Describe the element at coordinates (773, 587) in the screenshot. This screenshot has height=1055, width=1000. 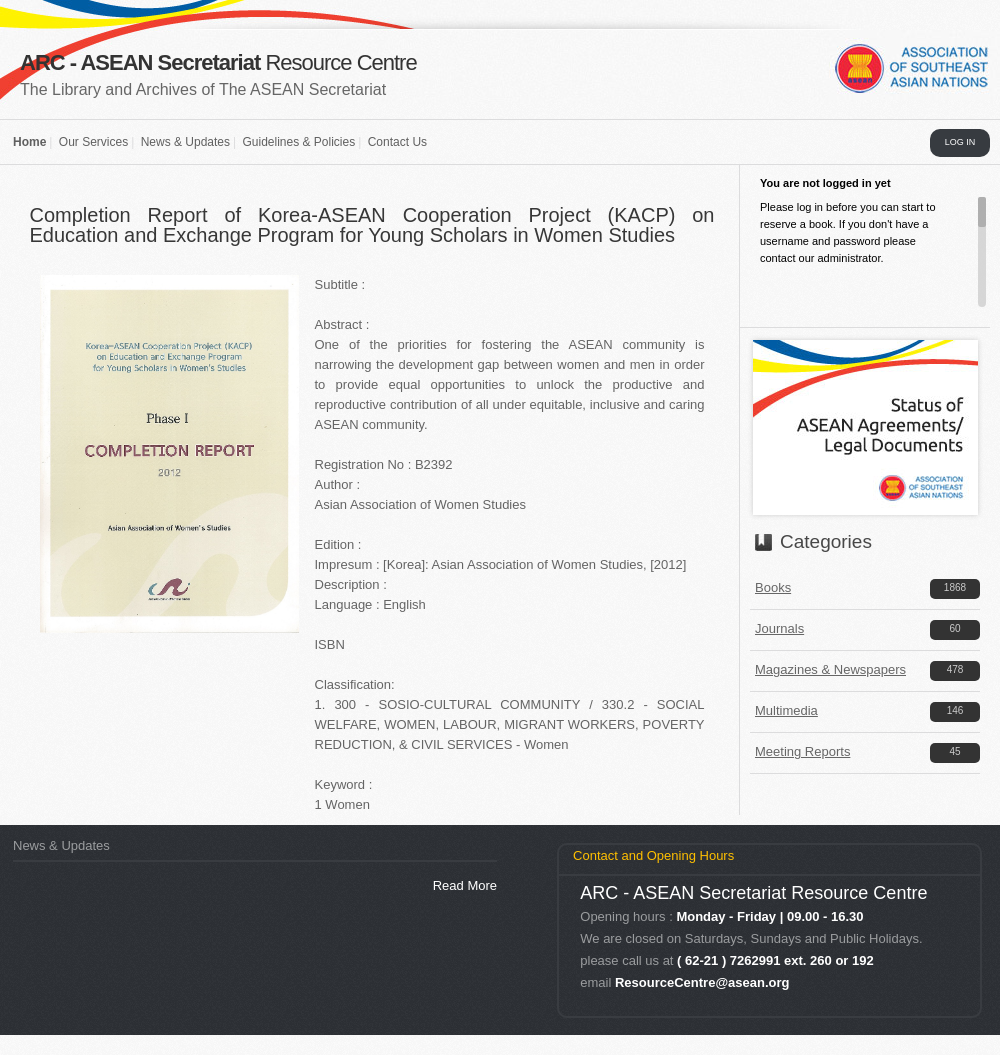
I see `Books` at that location.